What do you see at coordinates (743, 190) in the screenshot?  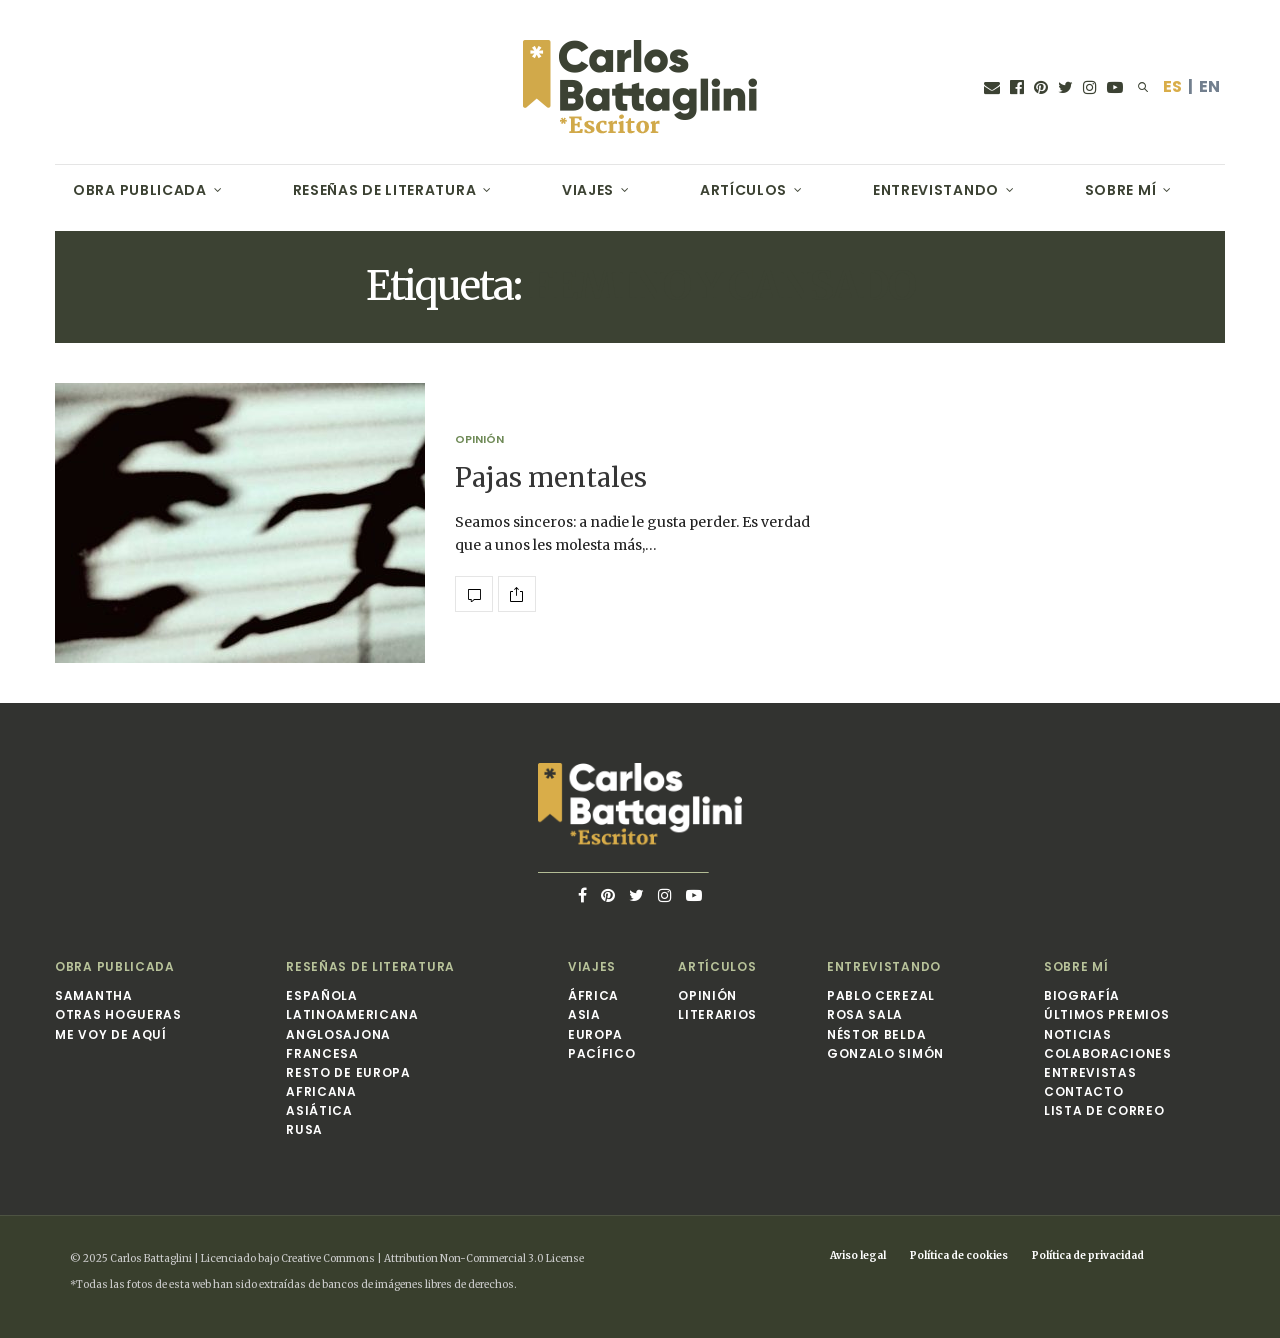 I see `Artículos` at bounding box center [743, 190].